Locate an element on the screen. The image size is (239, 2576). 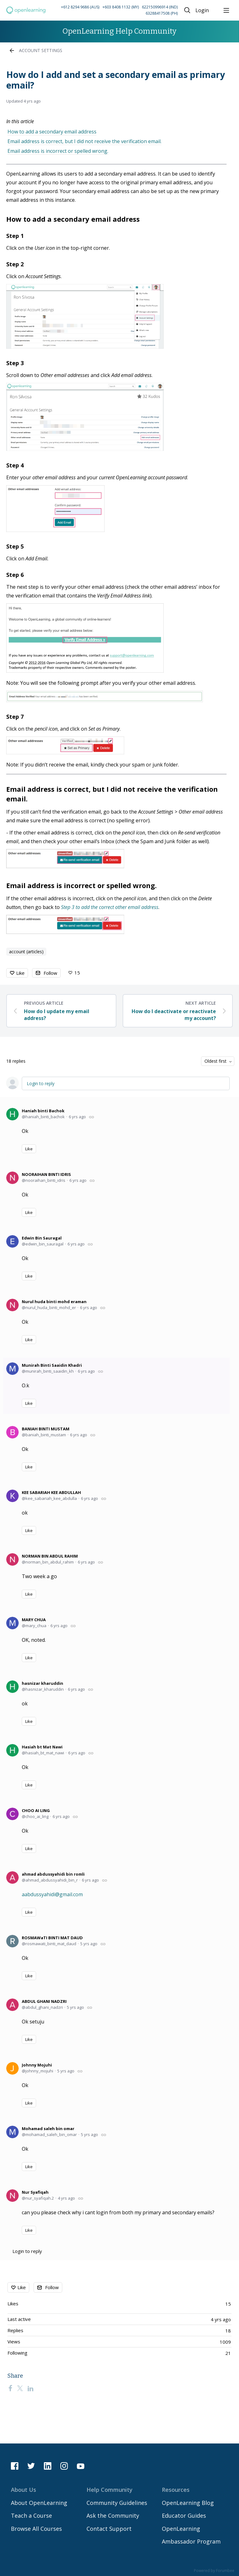
aabdussyahidi@gmail.com is located at coordinates (52, 1894).